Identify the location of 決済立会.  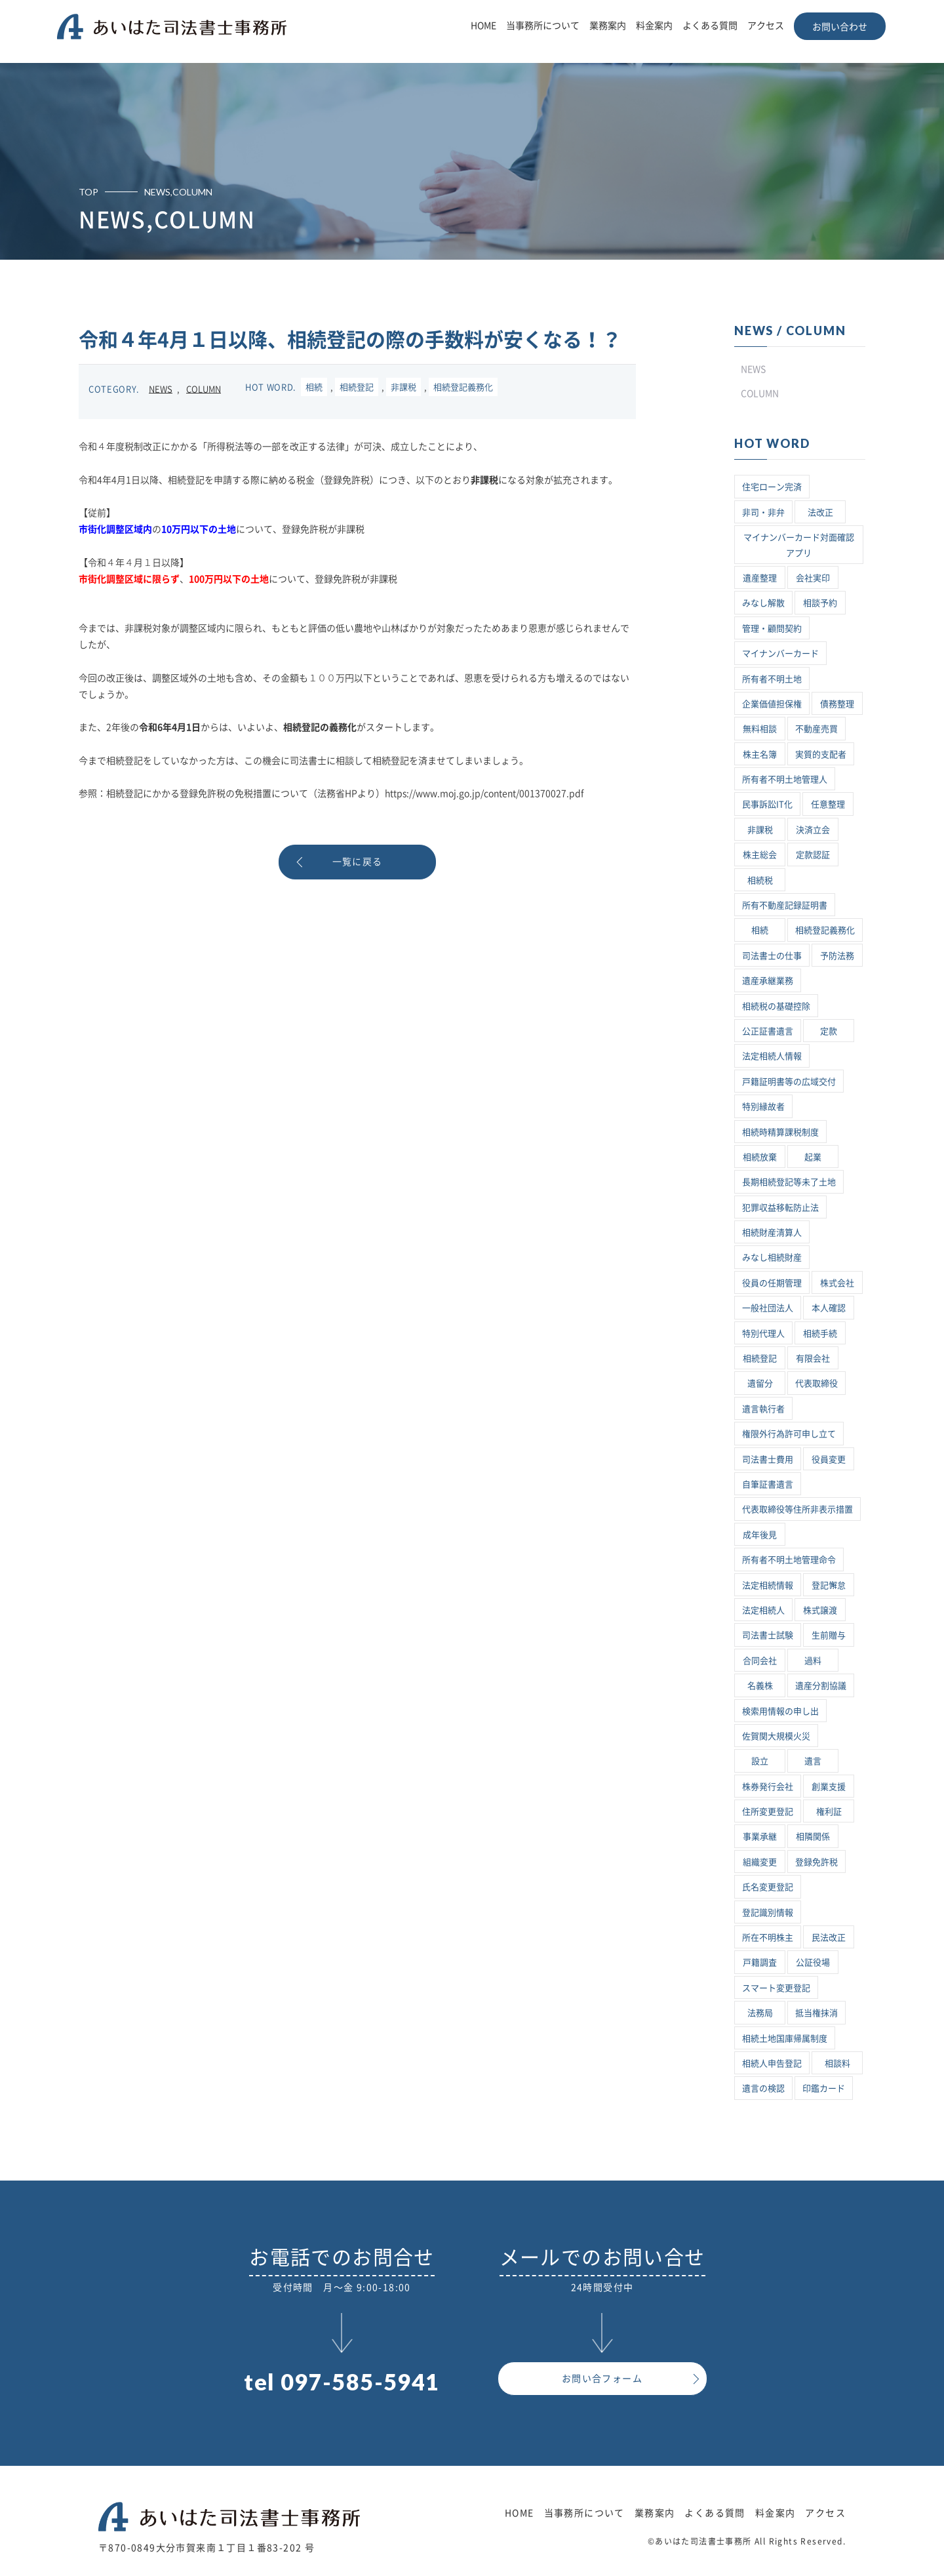
(813, 830).